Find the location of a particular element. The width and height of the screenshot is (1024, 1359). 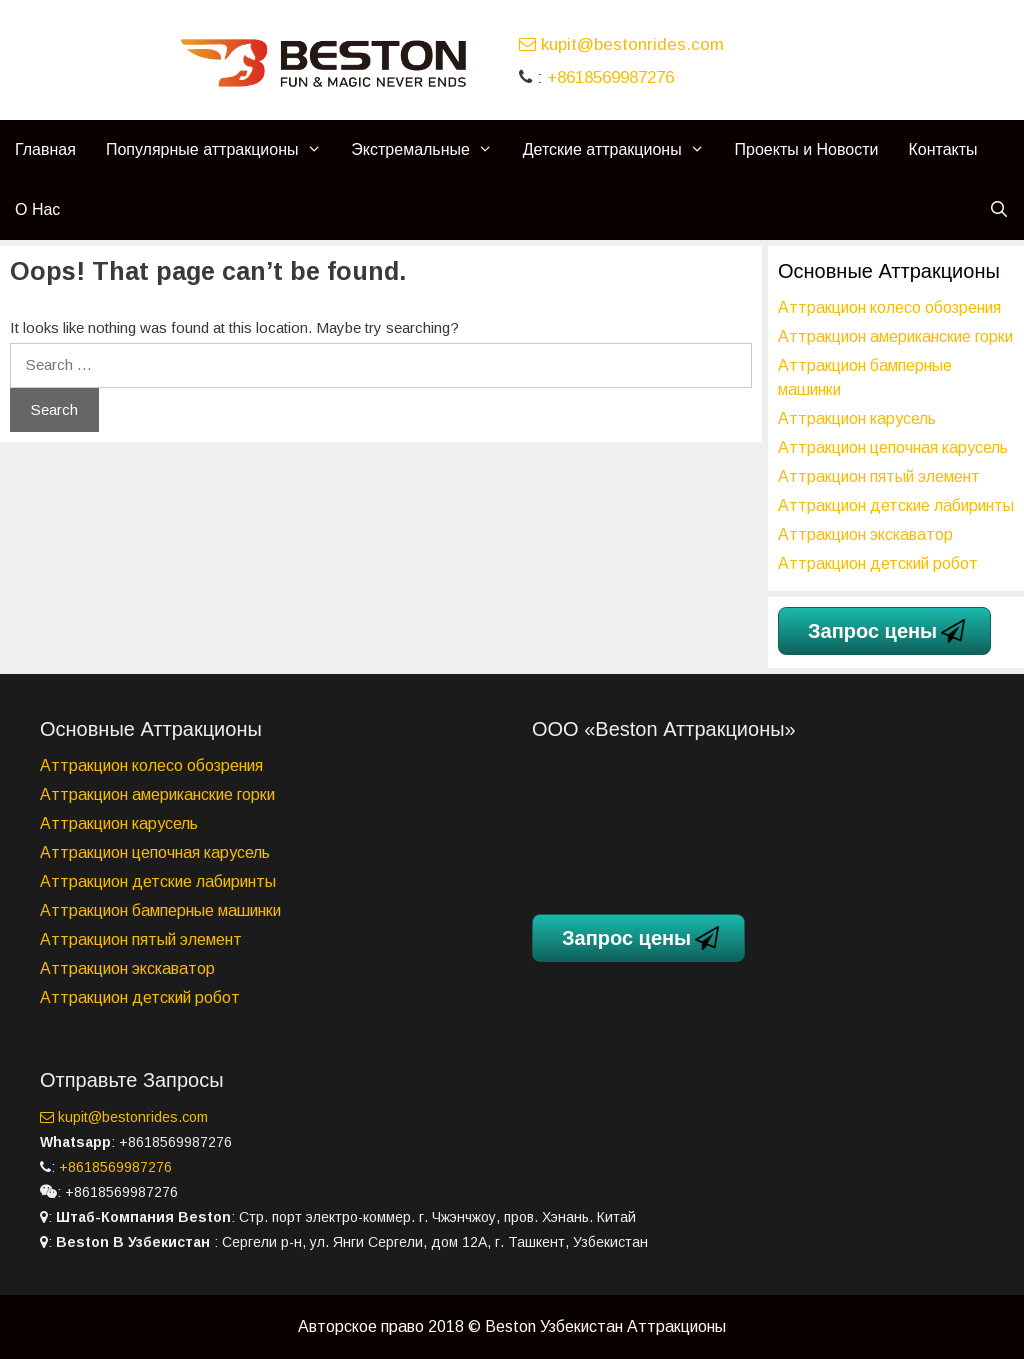

Детские аттракционы is located at coordinates (621, 150).